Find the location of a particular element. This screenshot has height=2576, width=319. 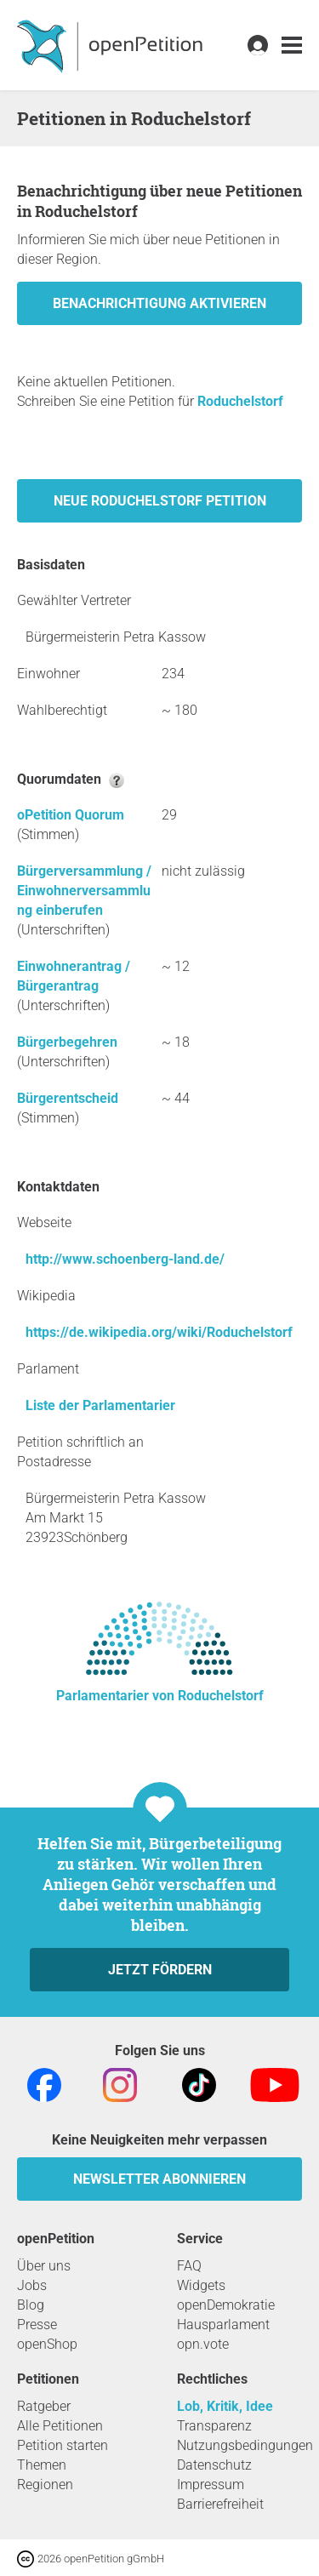

Hausparlament is located at coordinates (223, 2324).